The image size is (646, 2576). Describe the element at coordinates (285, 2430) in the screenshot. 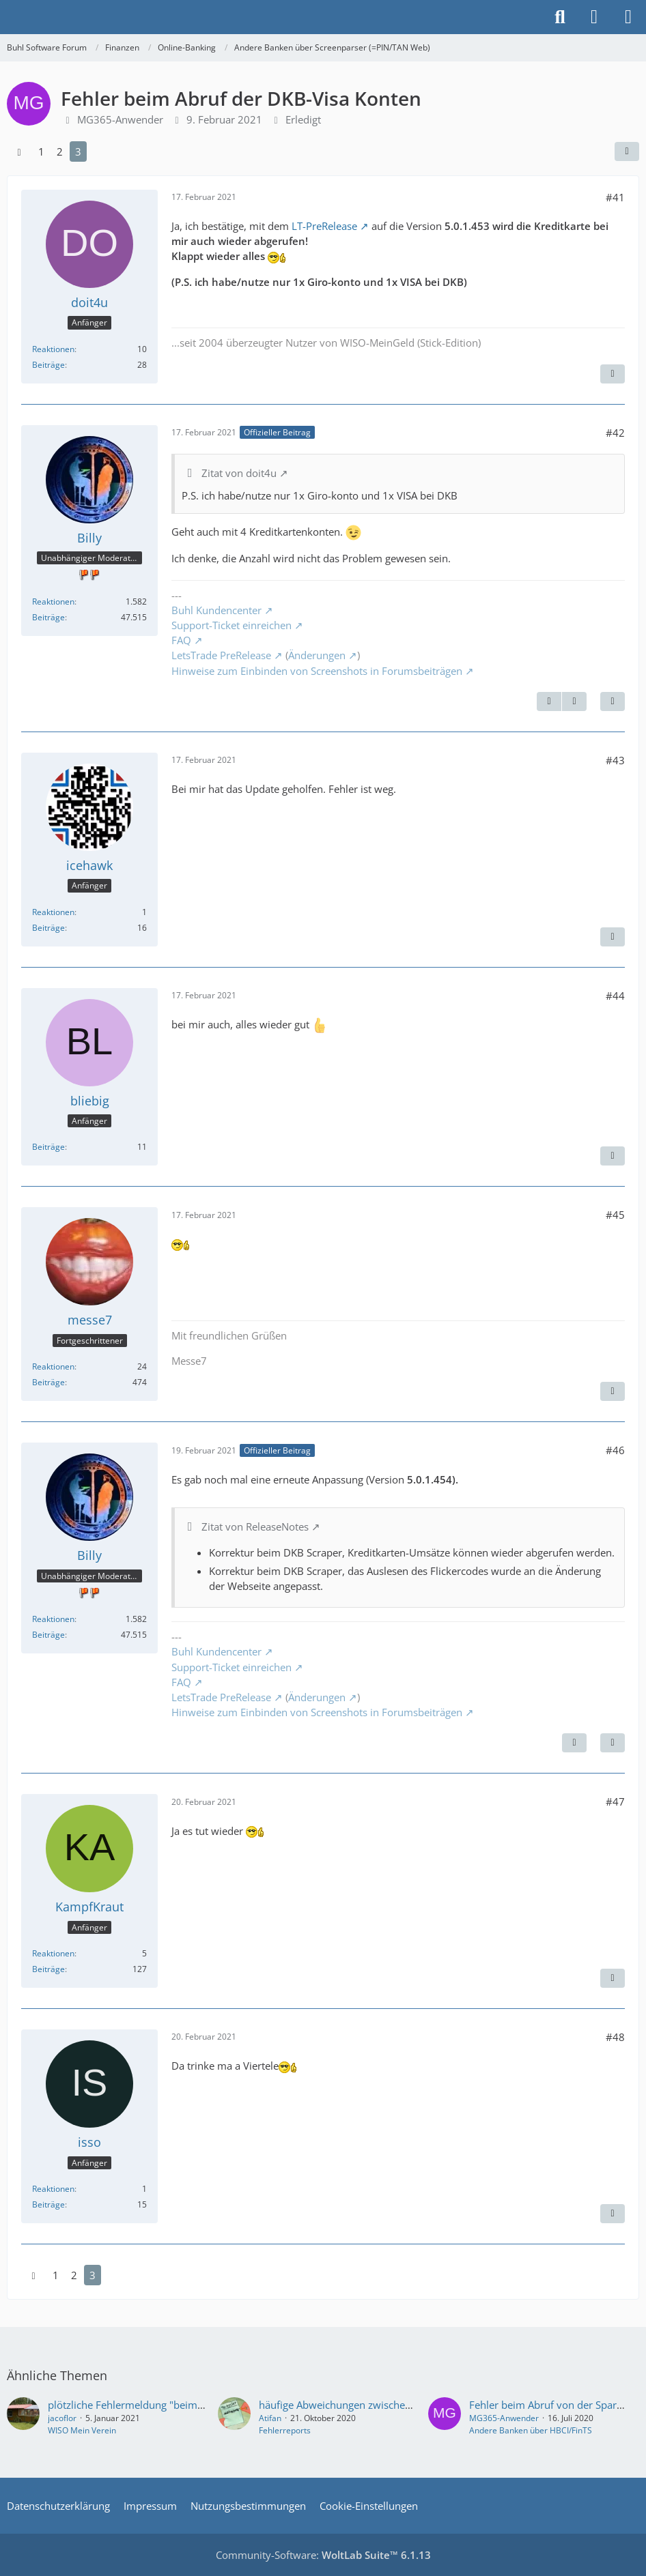

I see `Fehlerreports` at that location.